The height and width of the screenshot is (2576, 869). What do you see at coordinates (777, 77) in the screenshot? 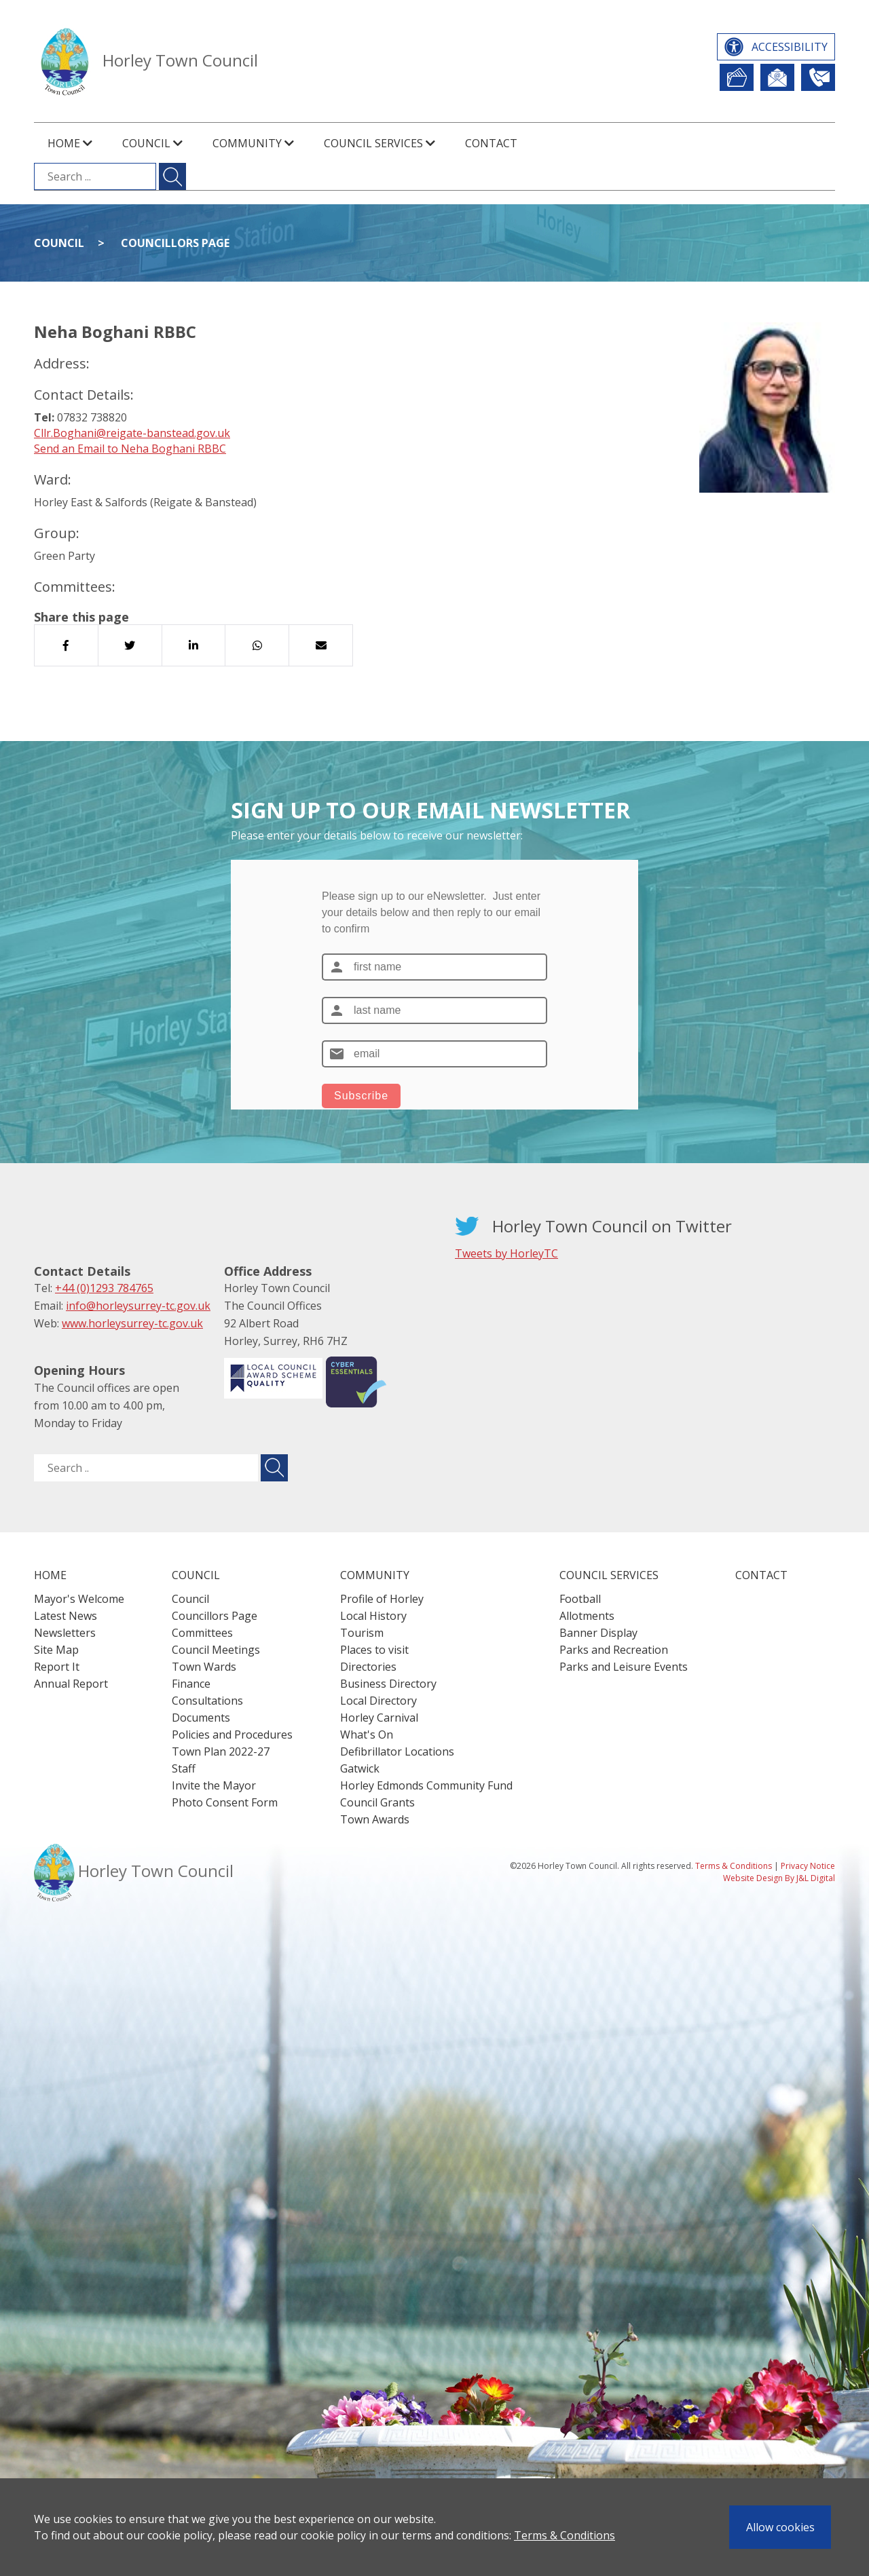
I see `Newsletter Sign Up` at bounding box center [777, 77].